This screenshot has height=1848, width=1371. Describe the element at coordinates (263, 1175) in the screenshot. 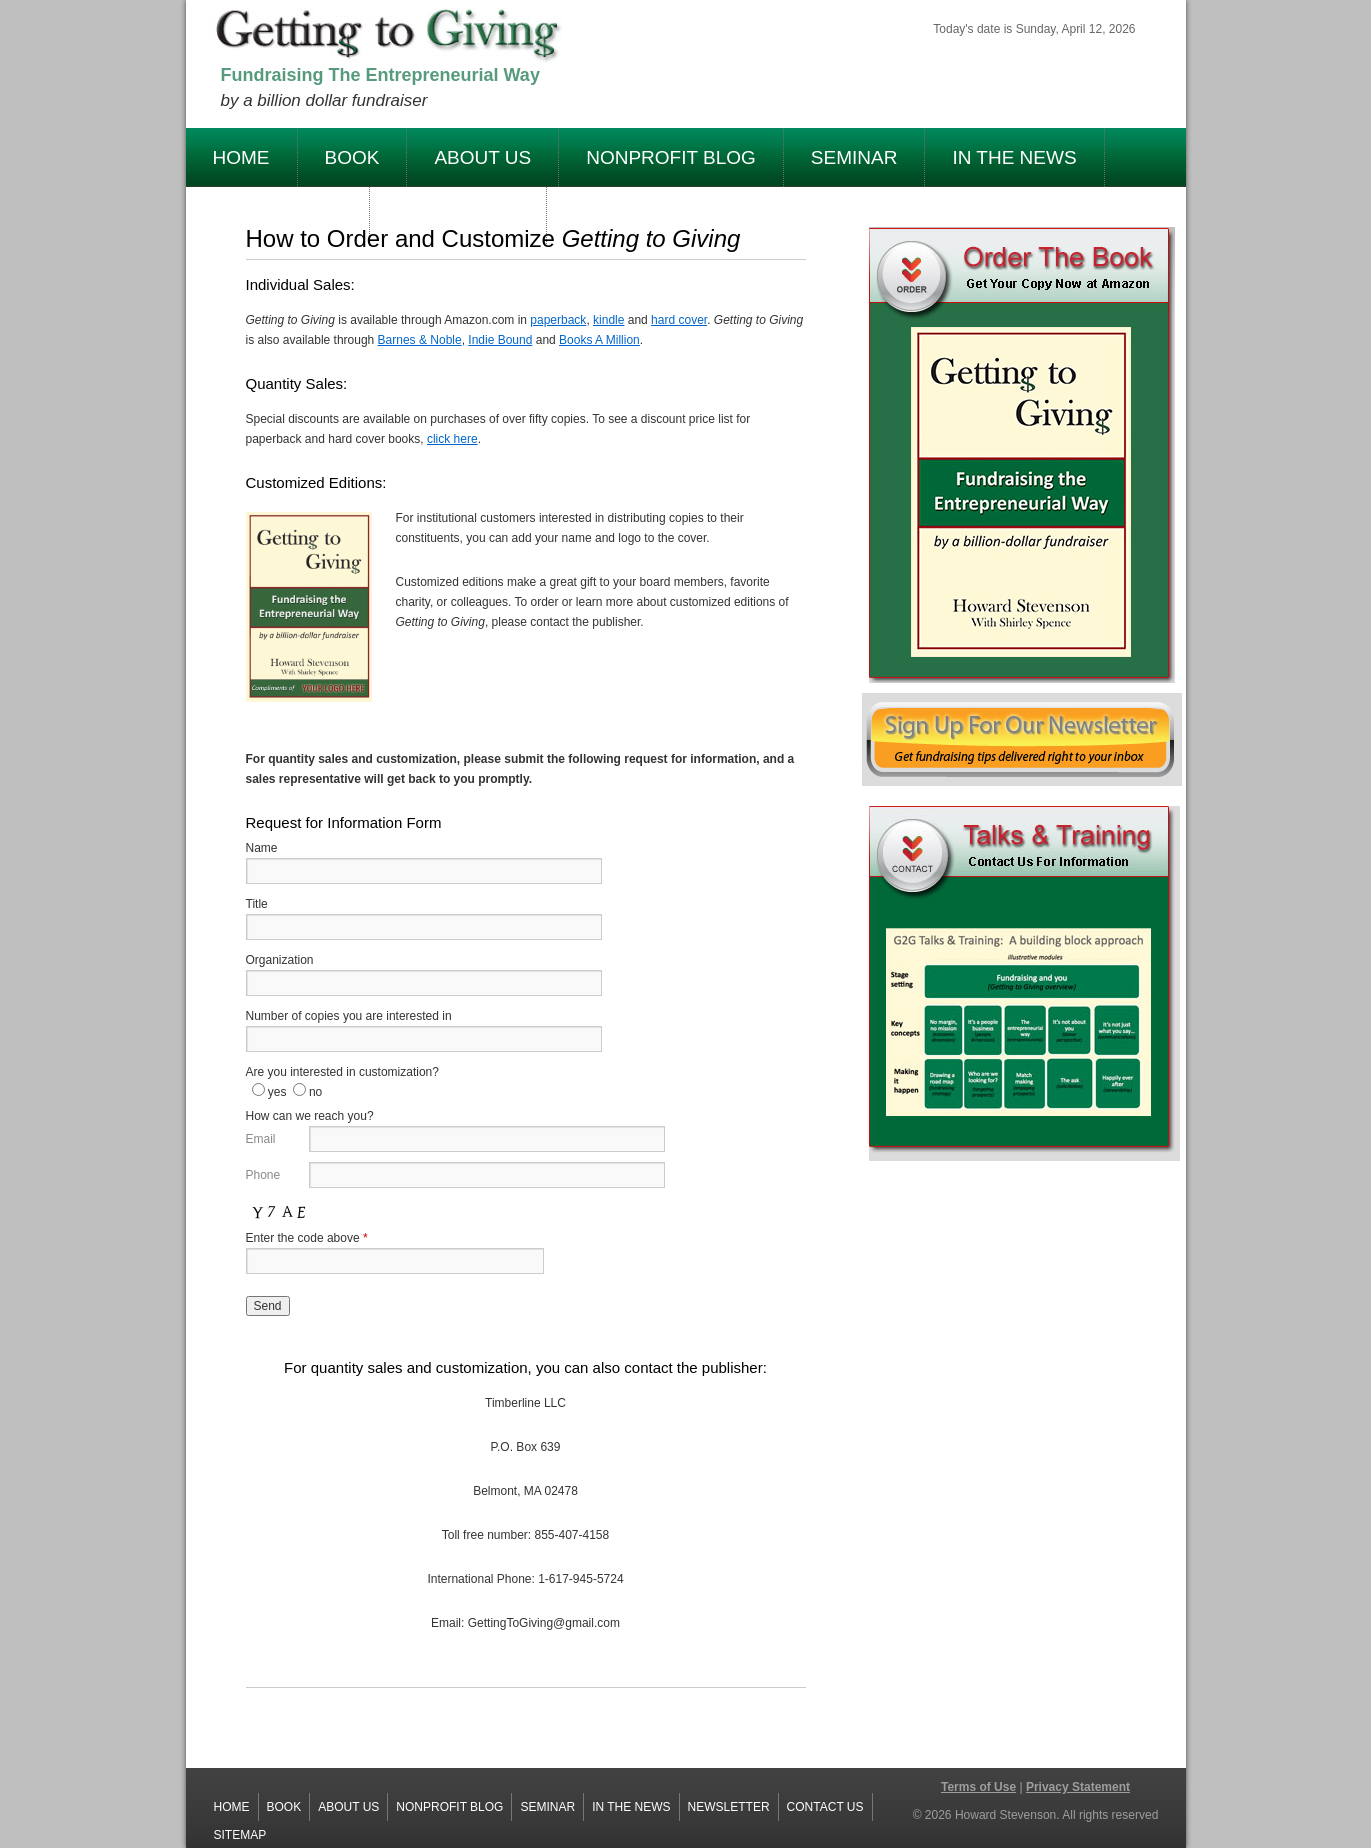

I see `Phone` at that location.